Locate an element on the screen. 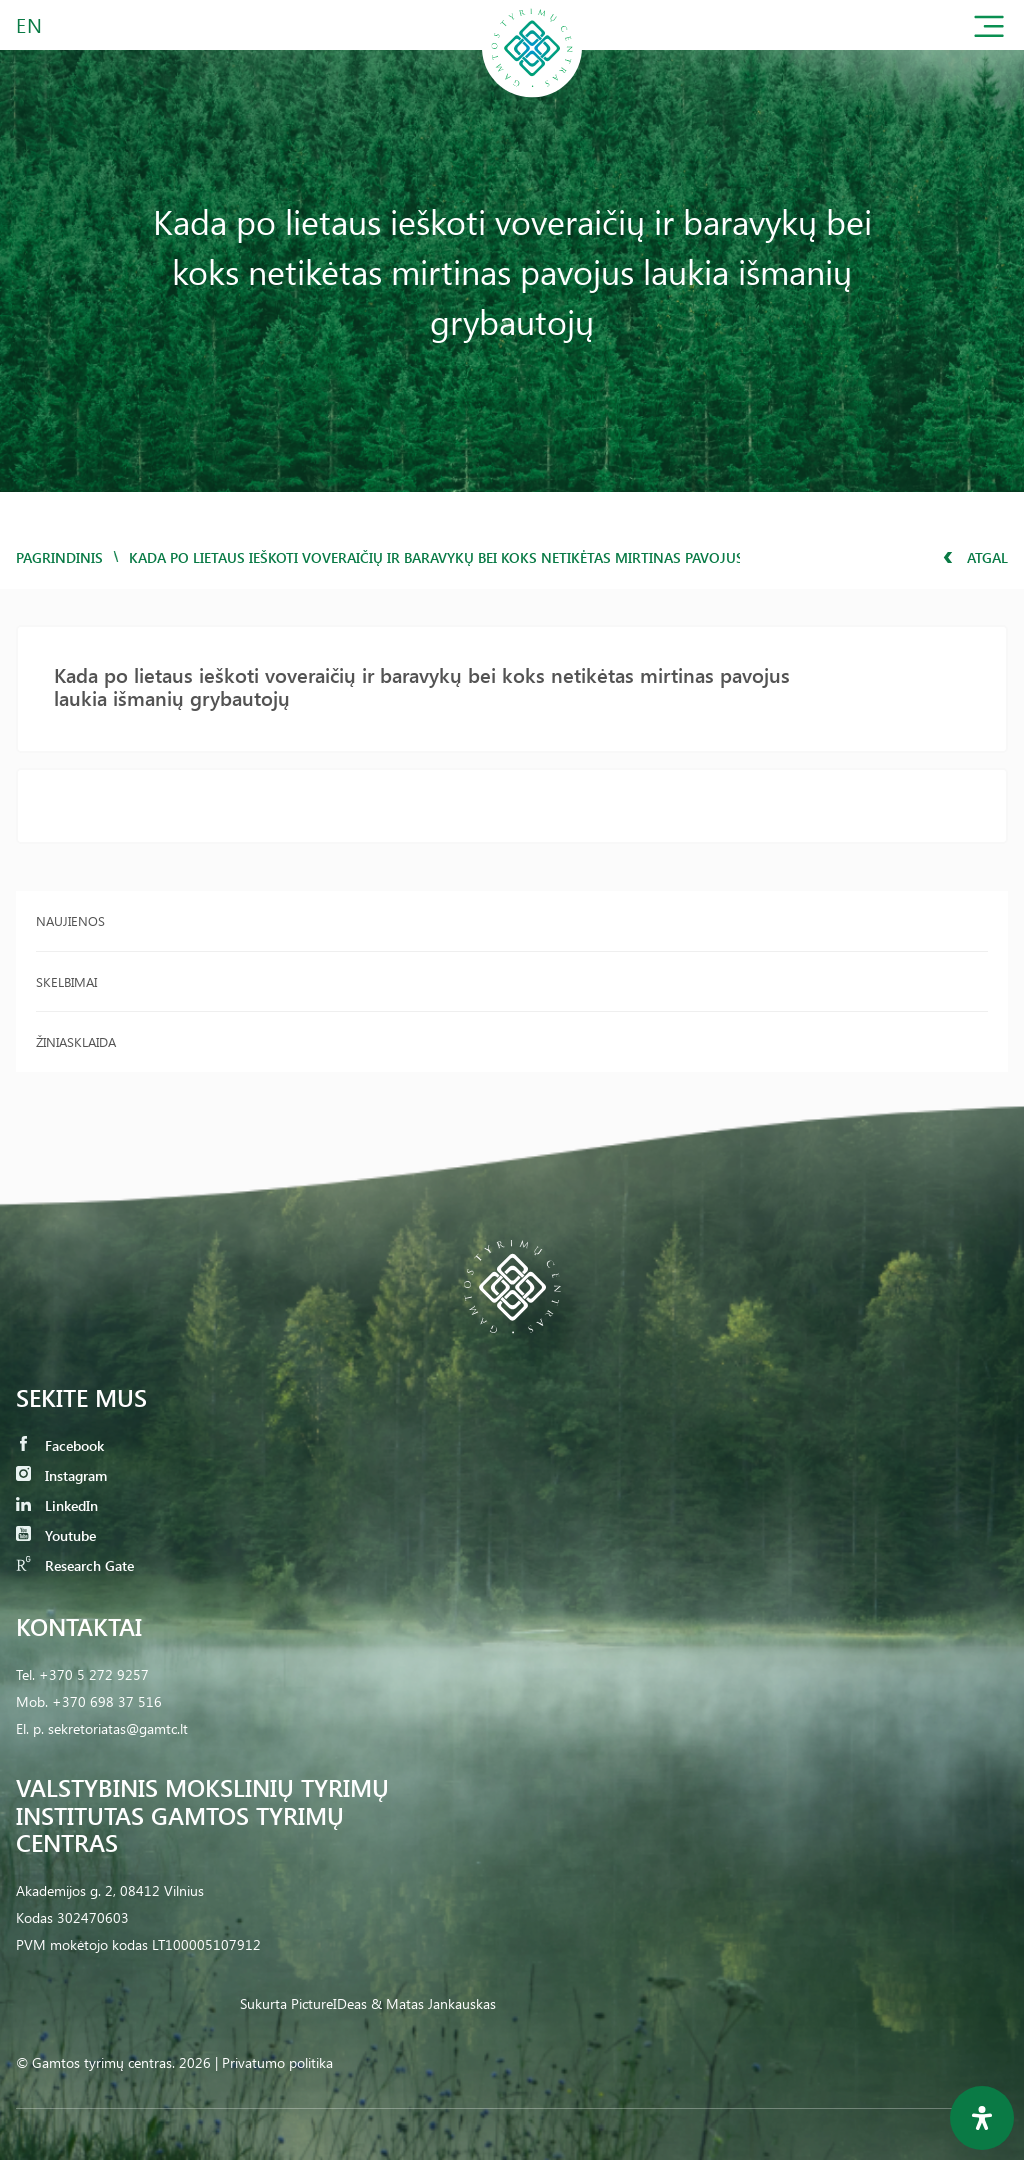  sekretoriatas@gamtc.lt is located at coordinates (118, 1728).